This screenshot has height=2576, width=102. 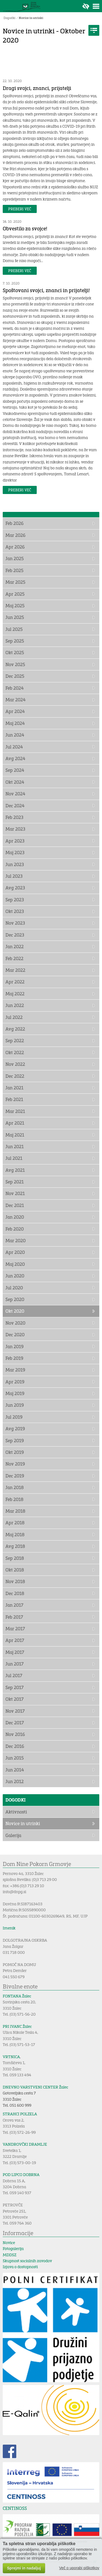 What do you see at coordinates (14, 594) in the screenshot?
I see `Apr 2025` at bounding box center [14, 594].